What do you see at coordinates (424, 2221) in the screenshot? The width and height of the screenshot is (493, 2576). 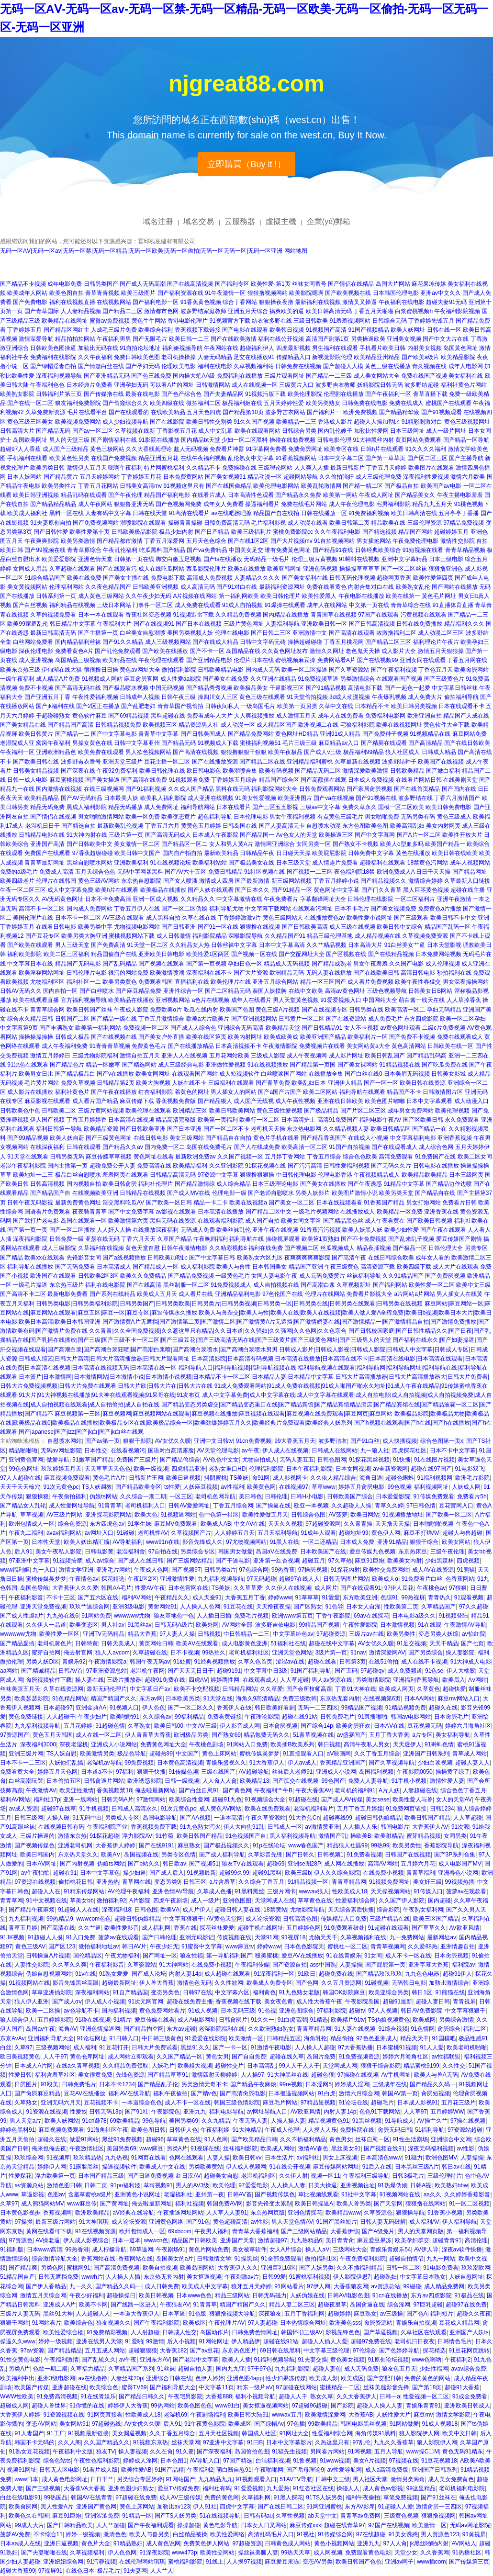 I see `成人福利AV` at bounding box center [424, 2221].